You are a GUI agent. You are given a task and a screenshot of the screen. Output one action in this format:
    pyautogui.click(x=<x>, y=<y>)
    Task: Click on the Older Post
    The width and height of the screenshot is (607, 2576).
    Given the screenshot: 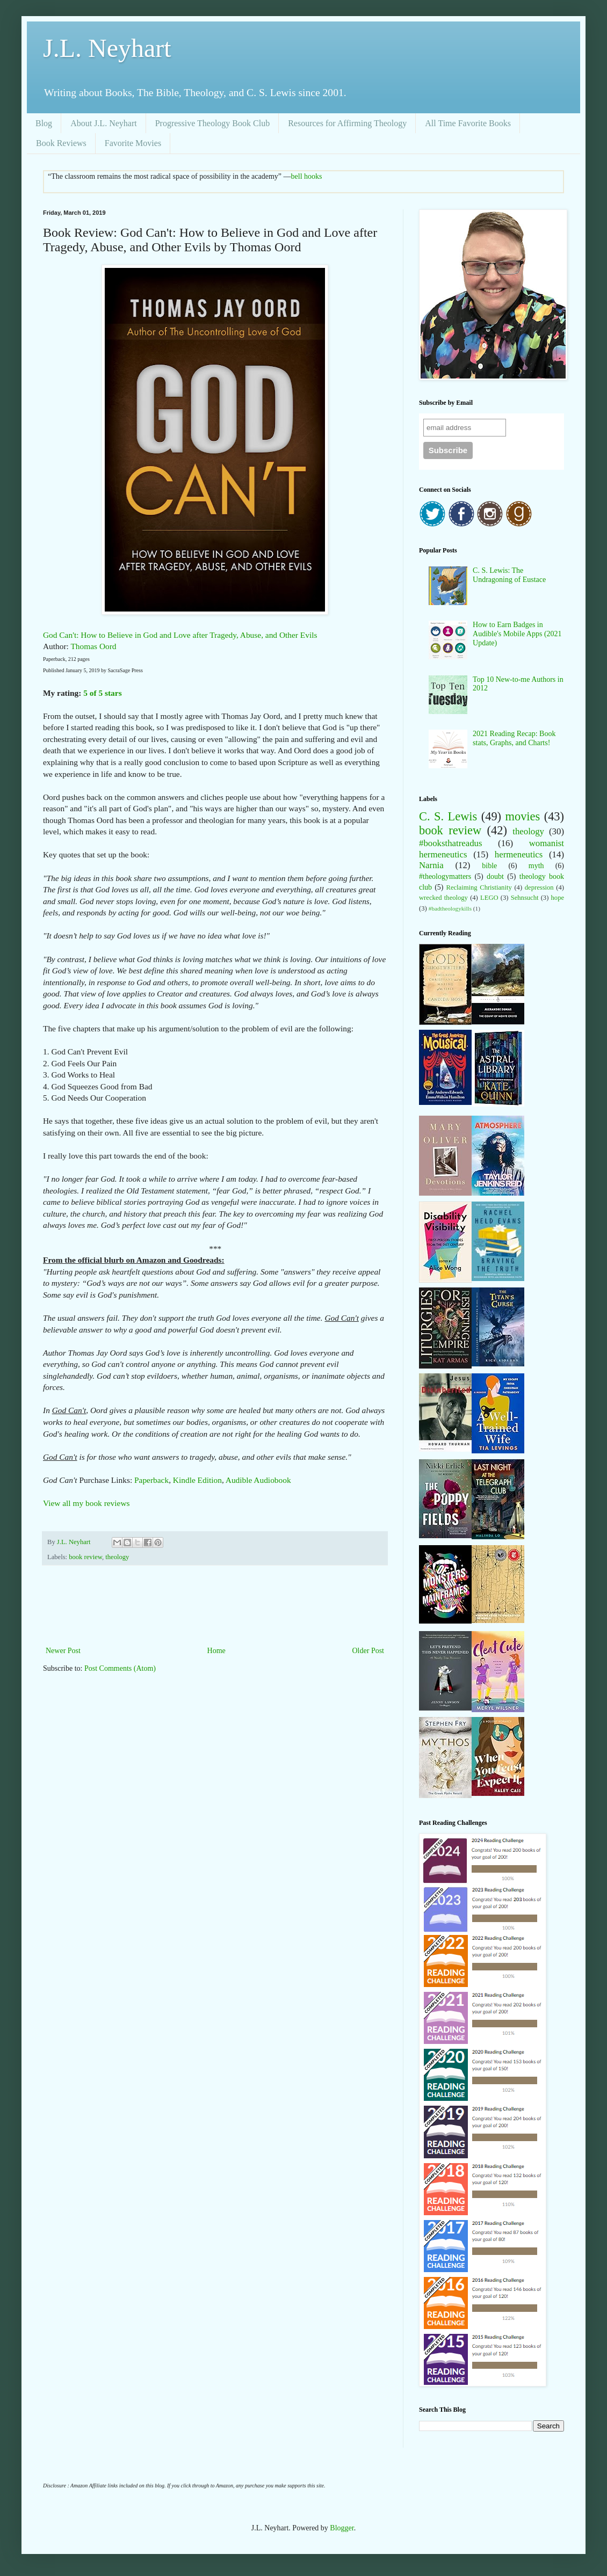 What is the action you would take?
    pyautogui.click(x=368, y=1651)
    